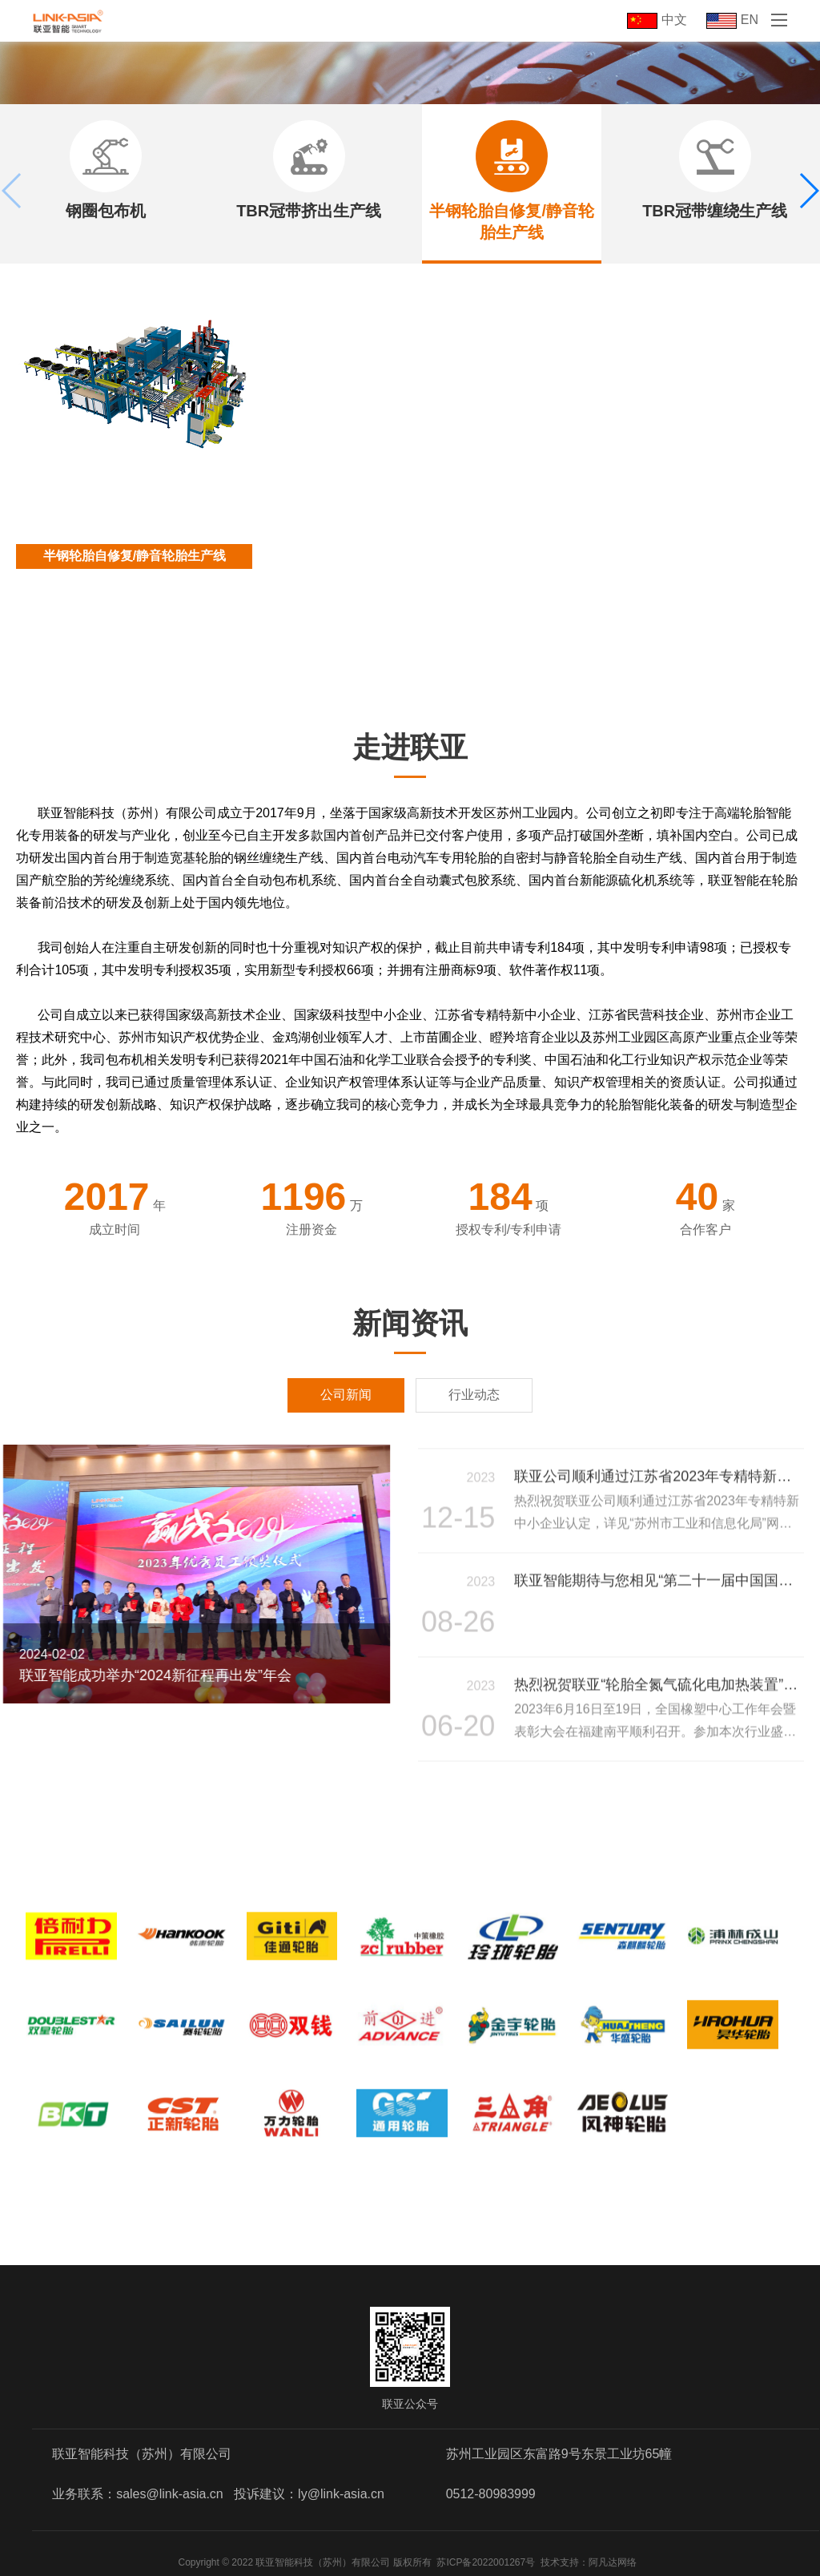 The image size is (820, 2576). Describe the element at coordinates (485, 2562) in the screenshot. I see `苏ICP备2022001267号` at that location.